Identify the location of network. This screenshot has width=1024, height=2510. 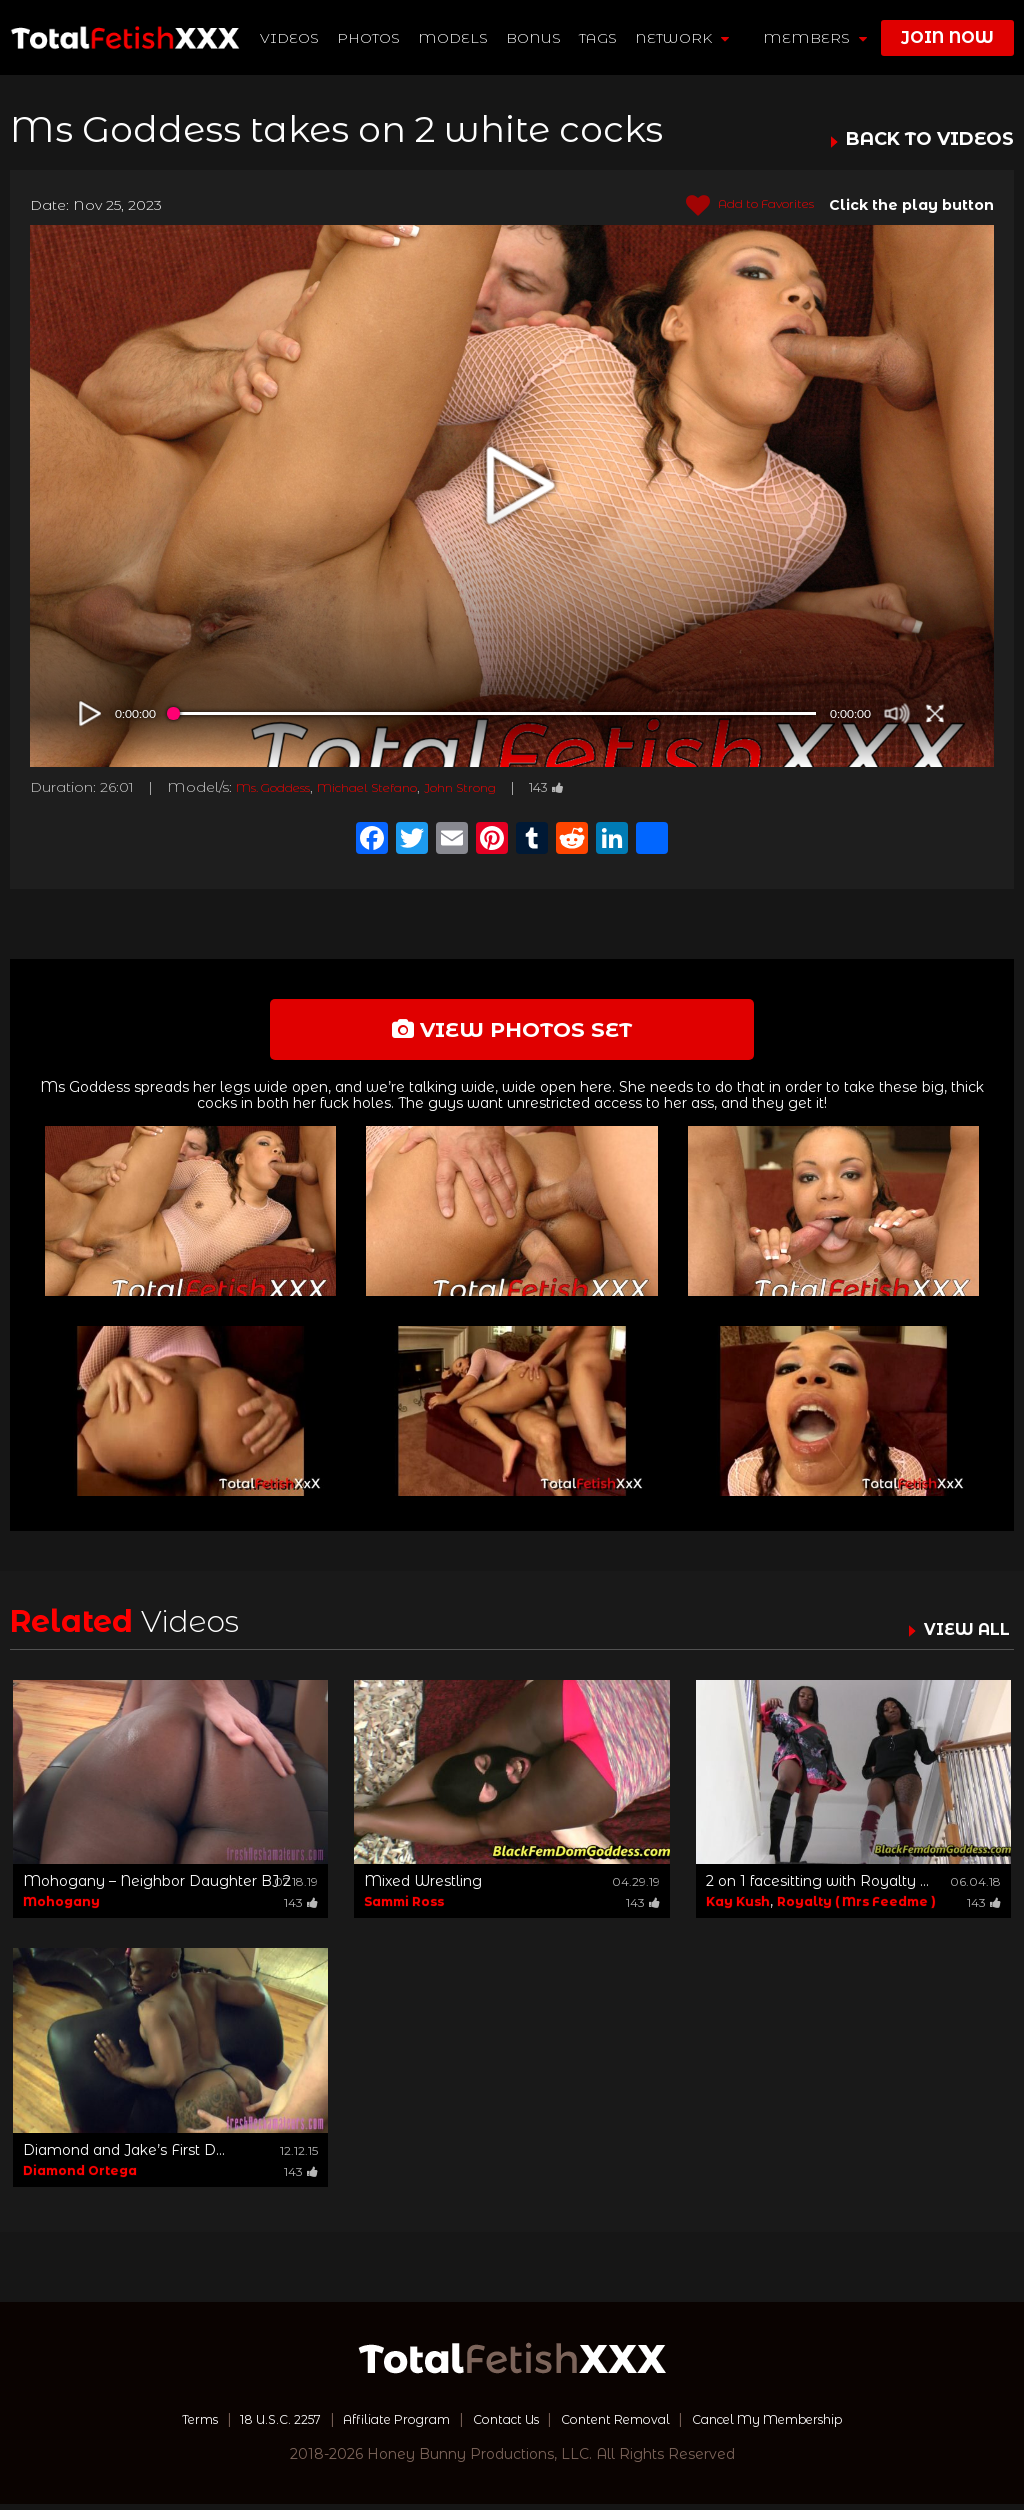
(683, 38).